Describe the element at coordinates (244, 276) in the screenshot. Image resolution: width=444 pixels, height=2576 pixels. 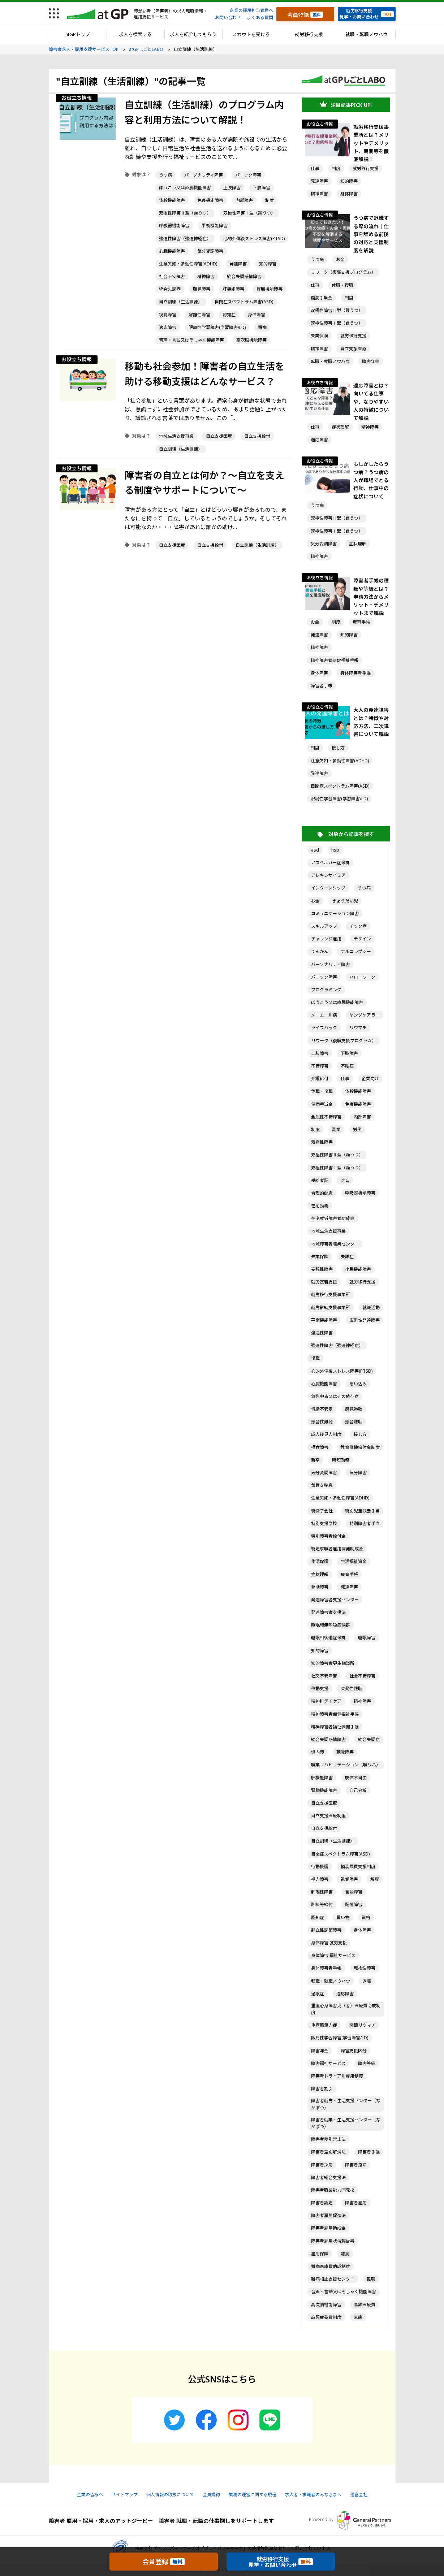
I see `統合失調感情障害` at that location.